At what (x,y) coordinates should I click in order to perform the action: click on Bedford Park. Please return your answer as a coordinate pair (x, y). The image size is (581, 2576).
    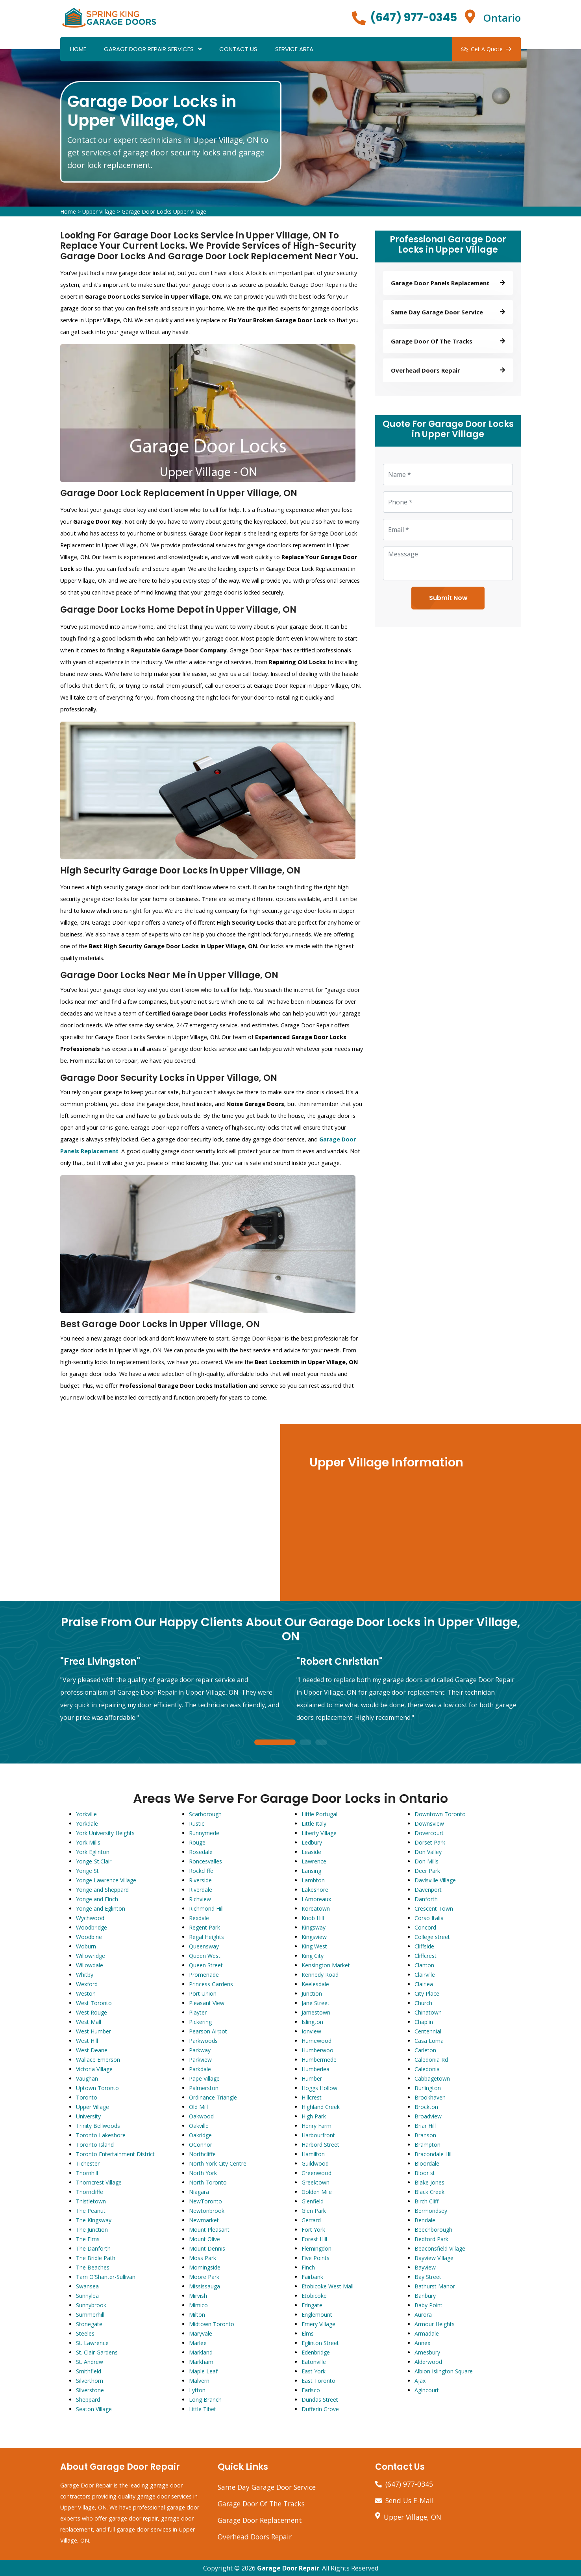
    Looking at the image, I should click on (431, 2239).